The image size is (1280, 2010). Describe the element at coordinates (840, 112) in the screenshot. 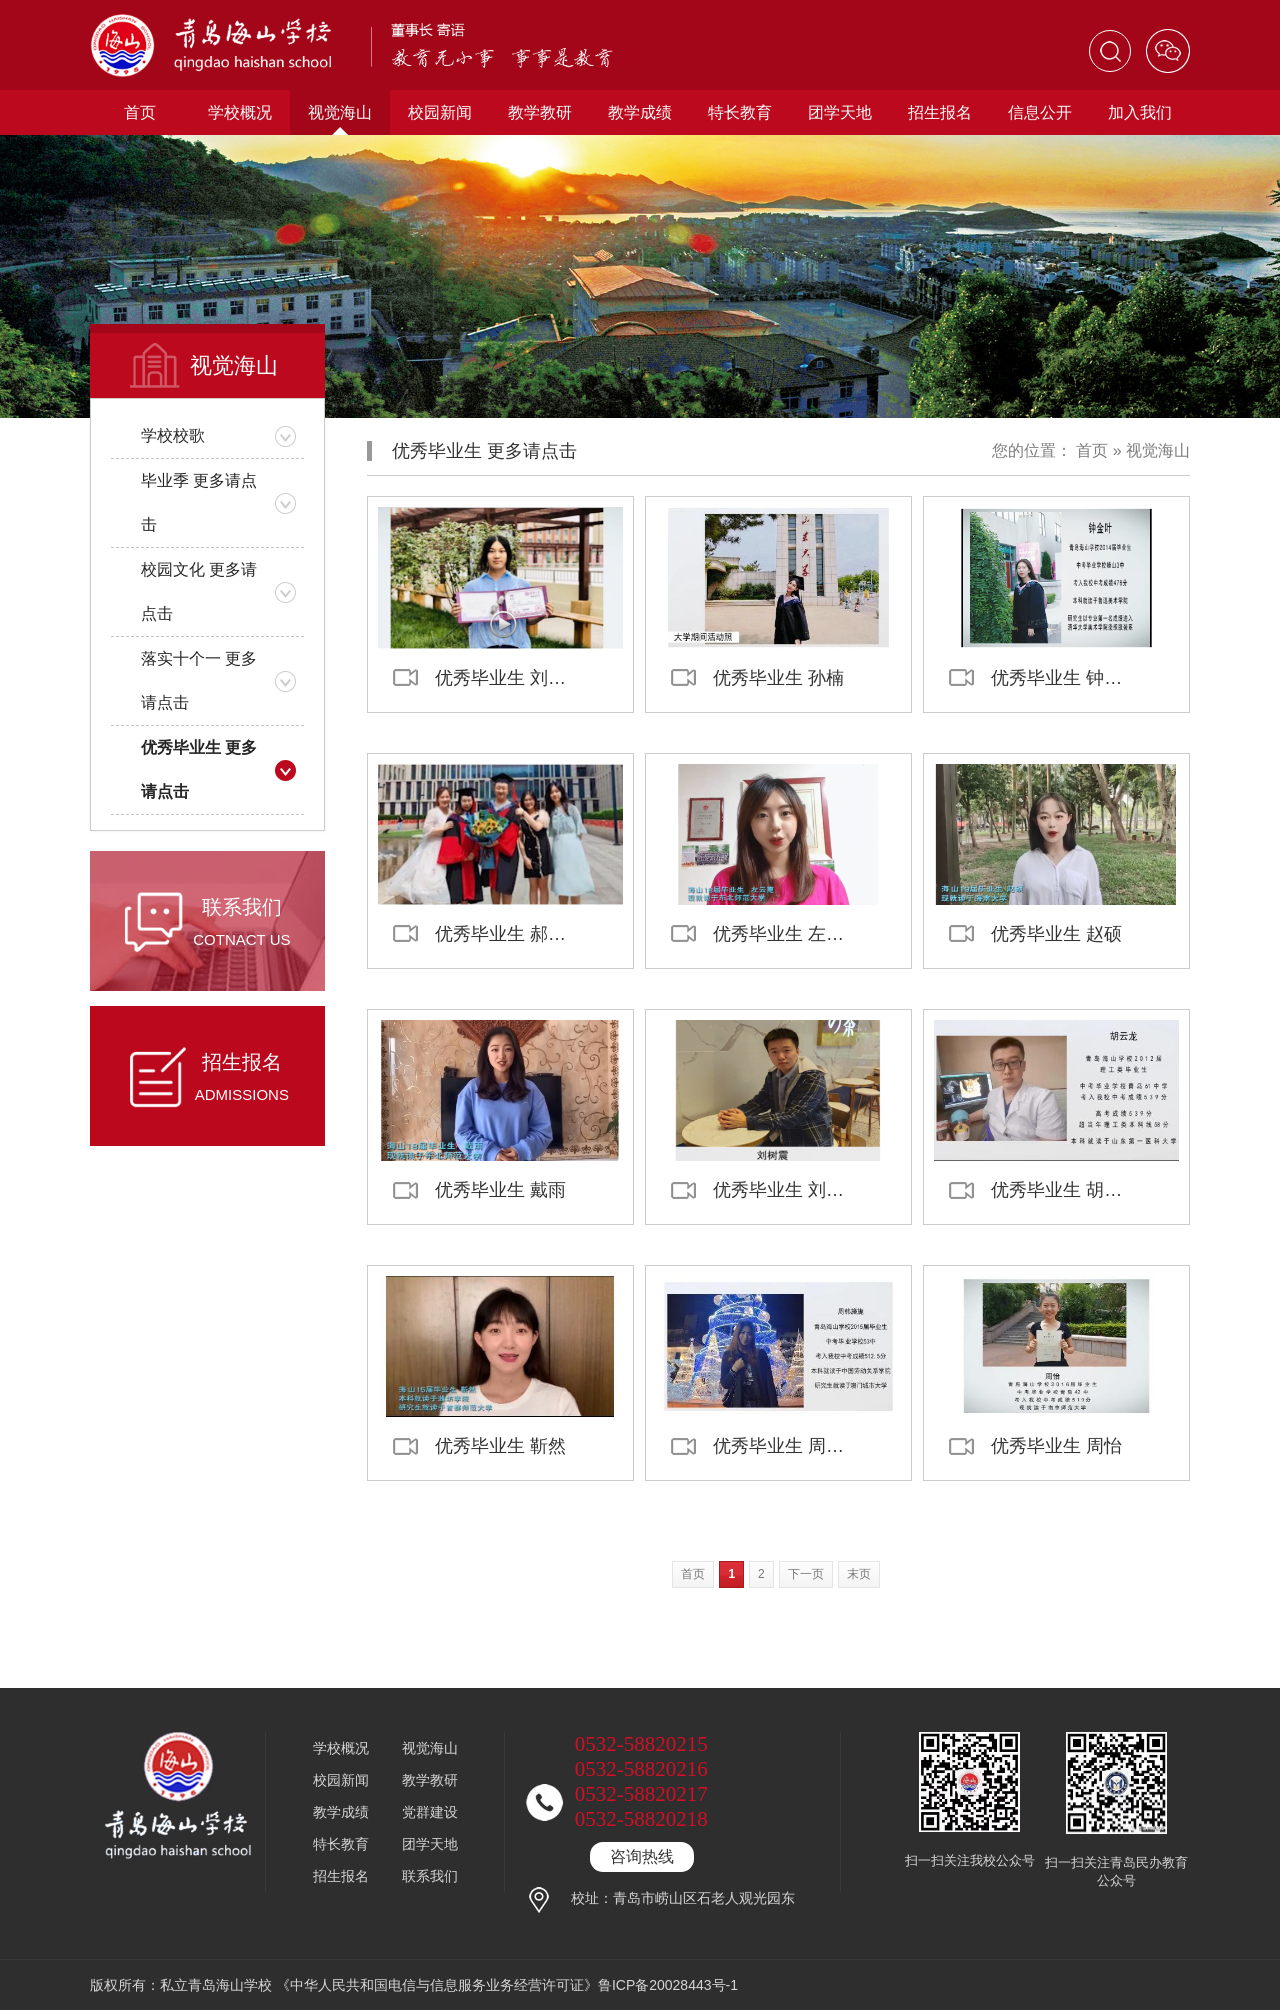

I see `团学天地` at that location.